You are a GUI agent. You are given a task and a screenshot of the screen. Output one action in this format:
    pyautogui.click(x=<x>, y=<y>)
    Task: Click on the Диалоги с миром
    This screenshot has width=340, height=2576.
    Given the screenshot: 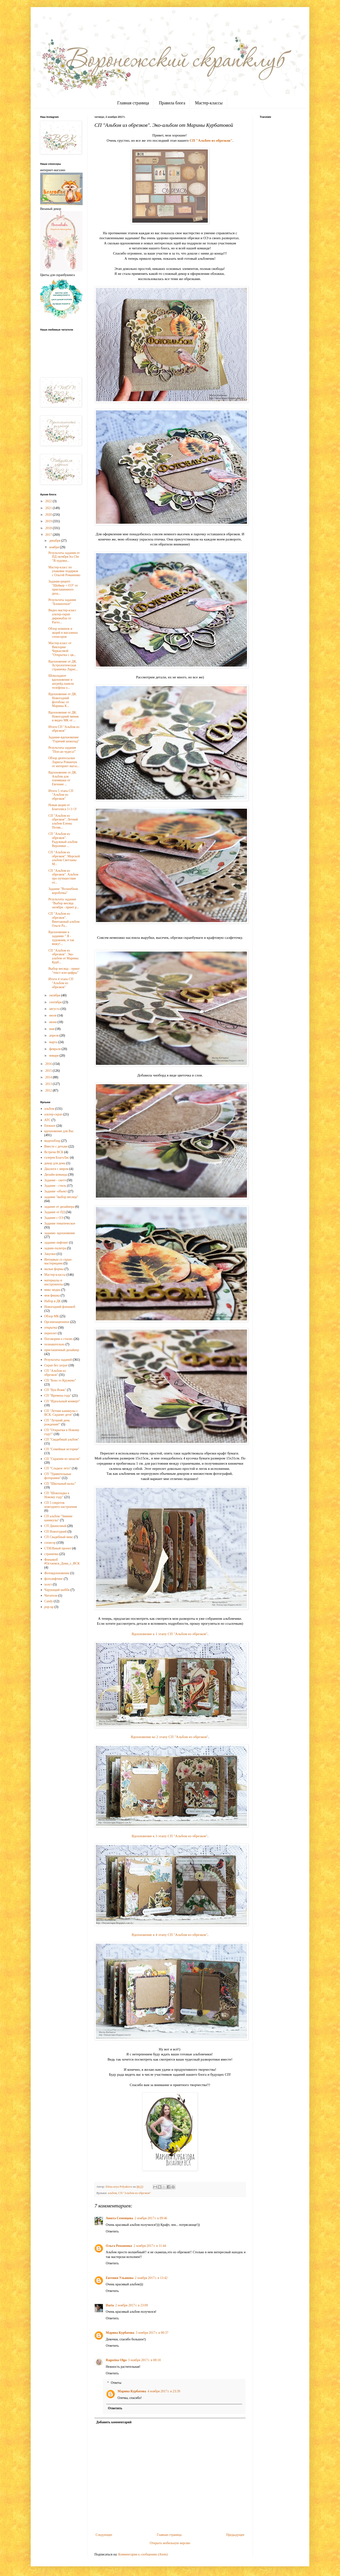 What is the action you would take?
    pyautogui.click(x=56, y=1169)
    